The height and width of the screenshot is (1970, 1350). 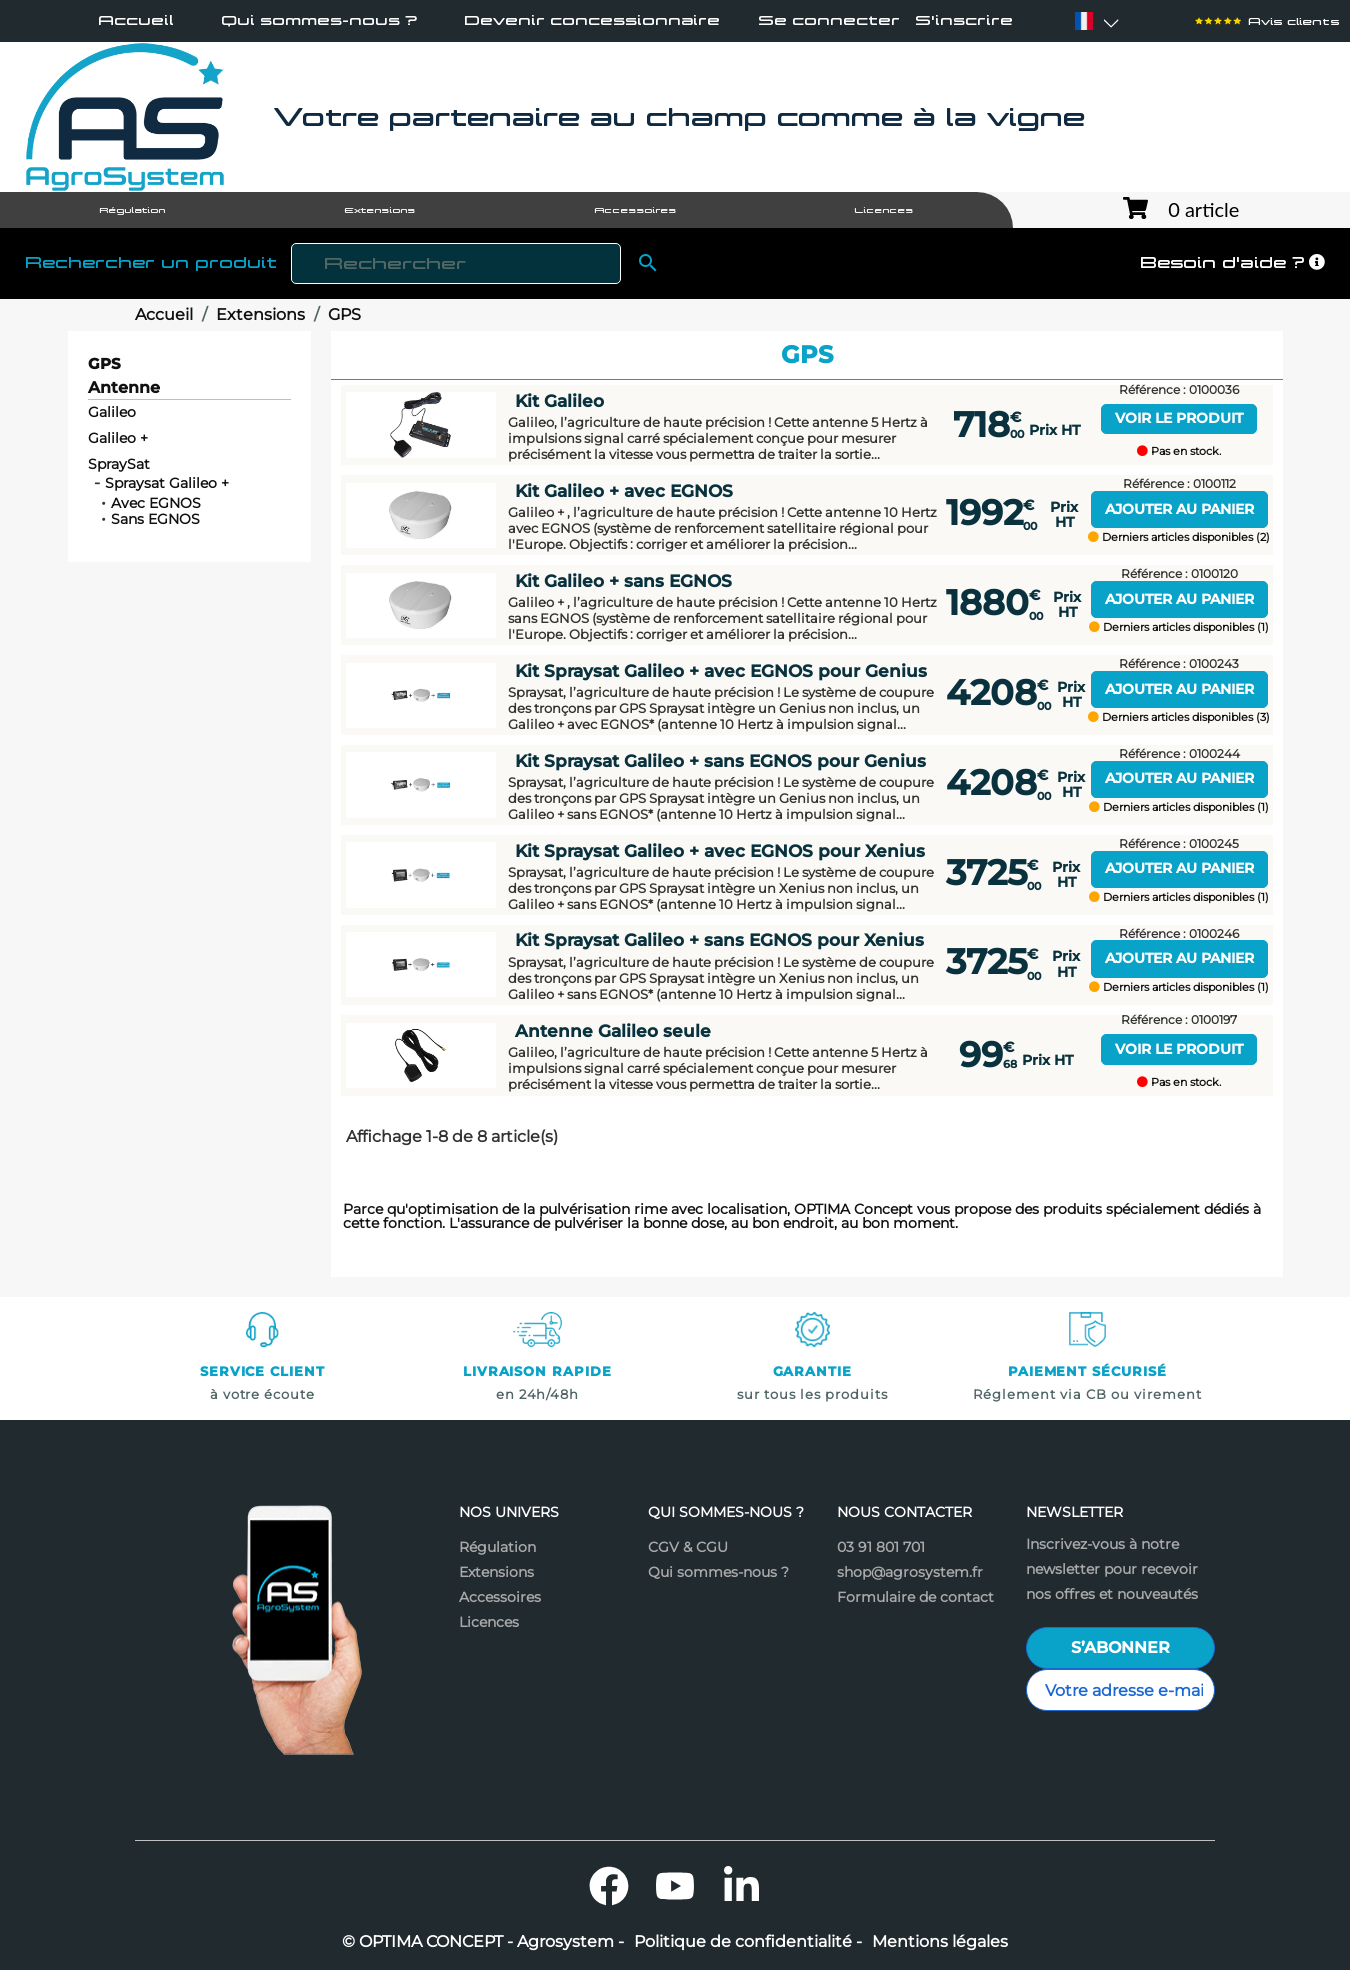 I want to click on Formulaire de contact, so click(x=915, y=1597).